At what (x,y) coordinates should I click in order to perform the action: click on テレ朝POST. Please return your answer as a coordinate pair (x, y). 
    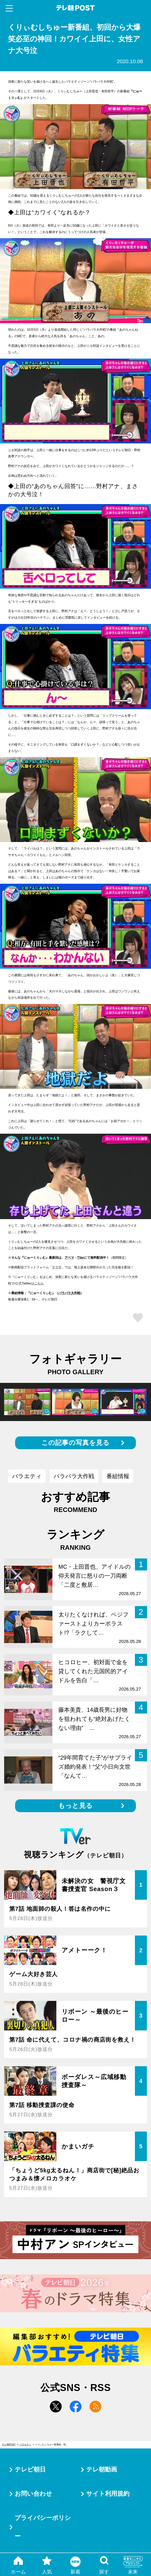
    Looking at the image, I should click on (75, 8).